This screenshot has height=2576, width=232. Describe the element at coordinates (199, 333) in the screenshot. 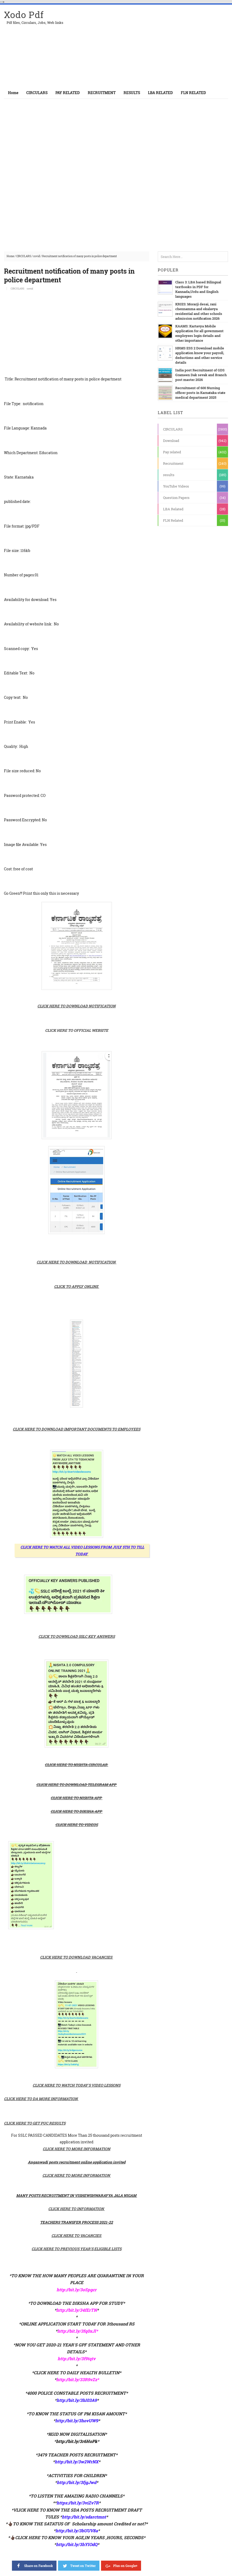

I see `KAAMS: Kartavya Mobile application for all government employees login details and other importance` at that location.